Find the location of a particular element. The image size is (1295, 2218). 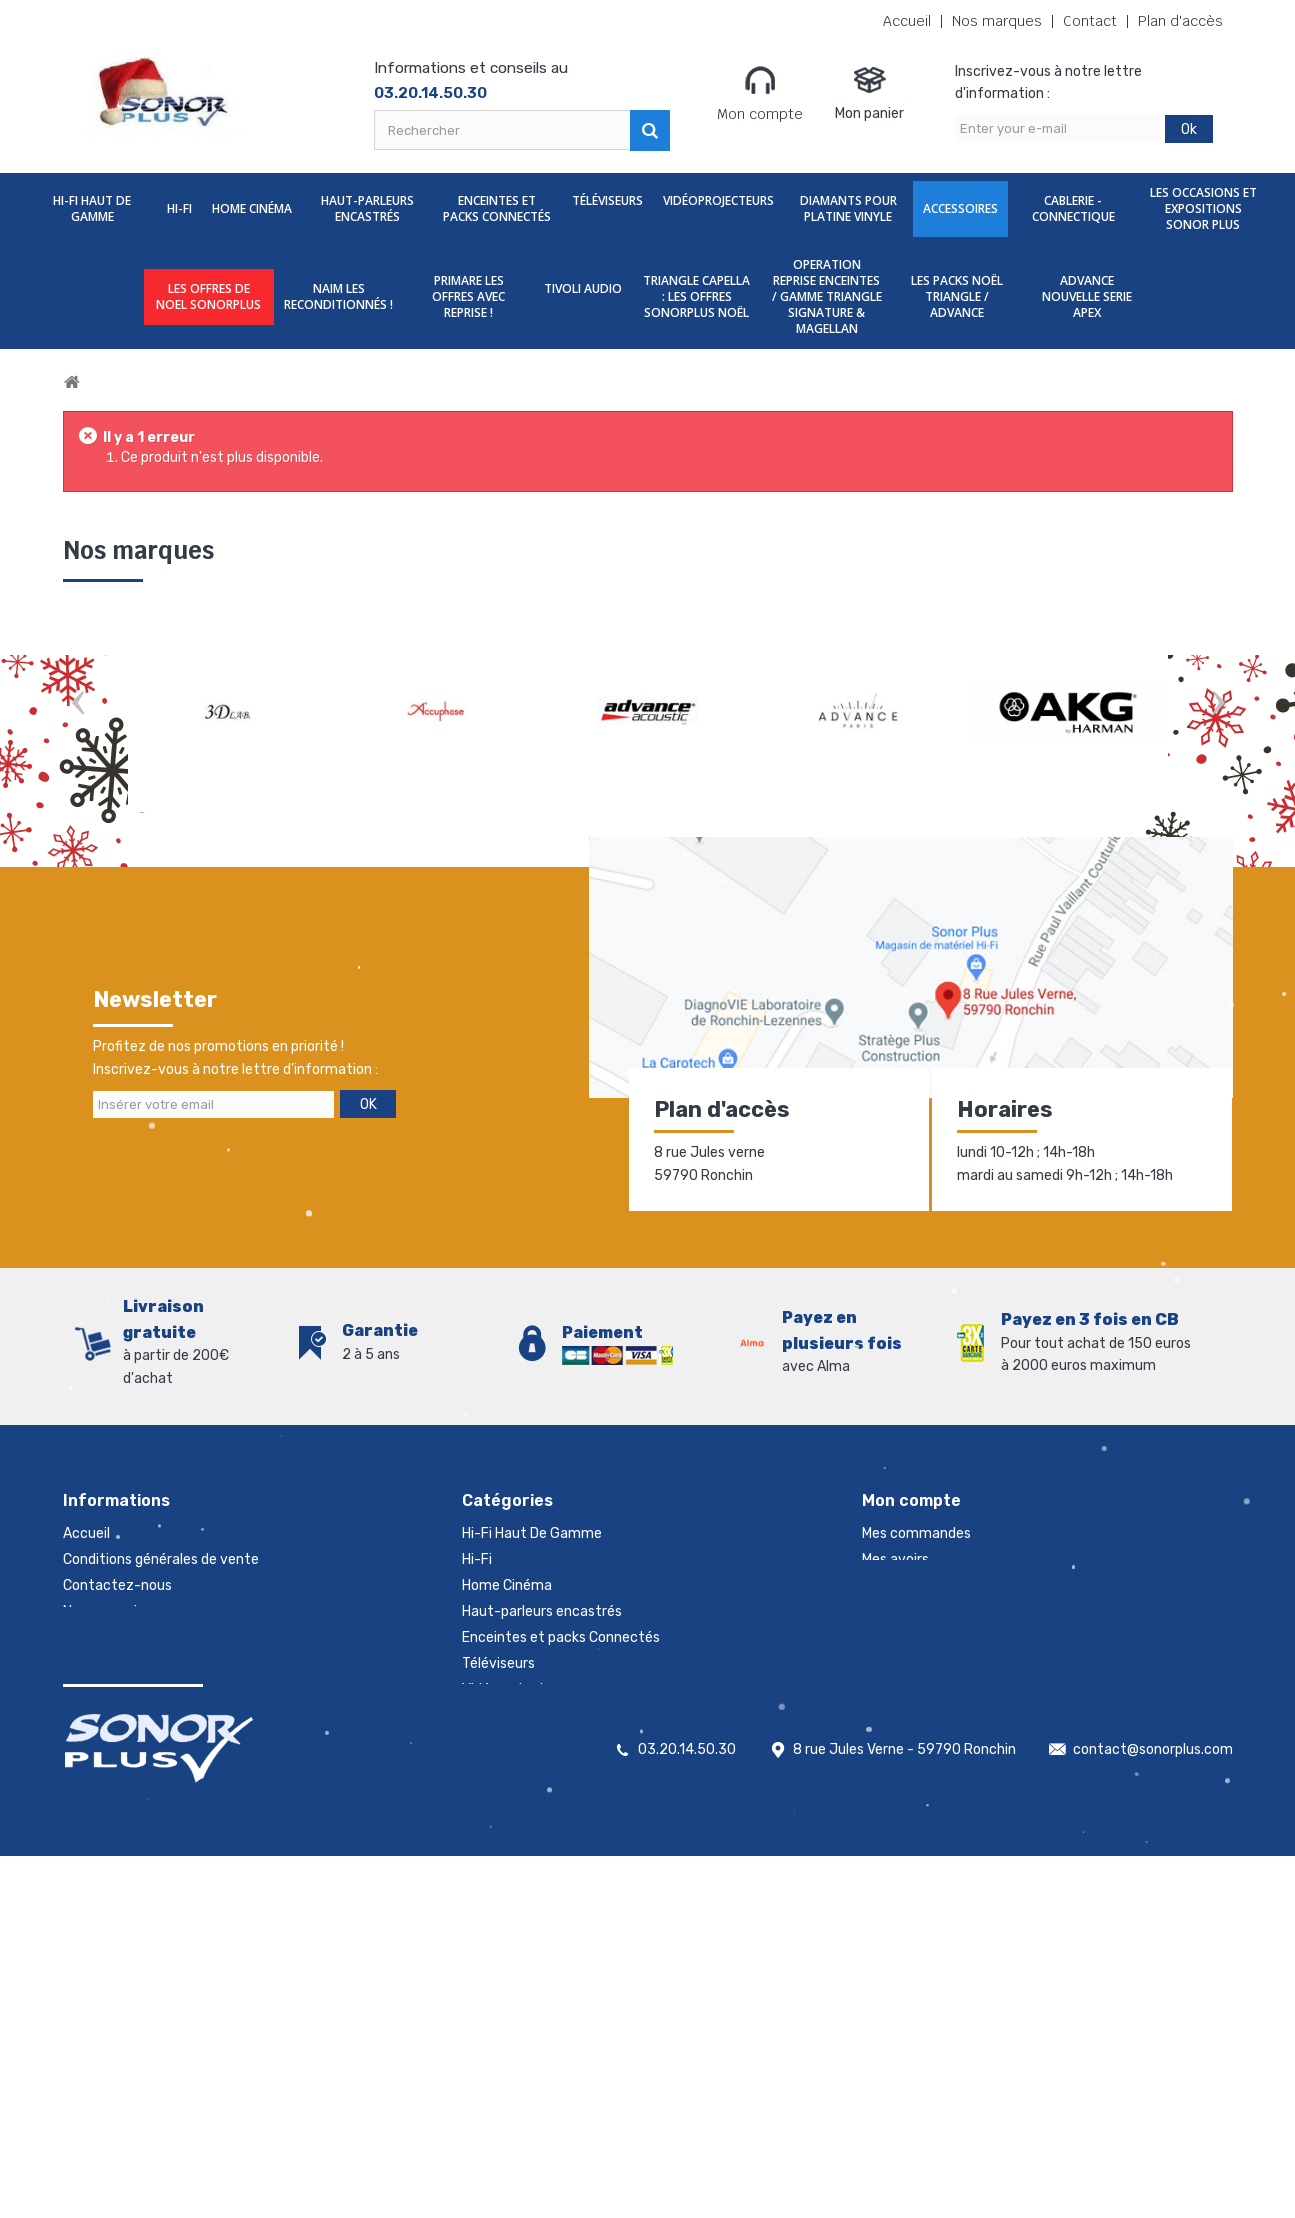

Vidéoprojecteurs is located at coordinates (718, 200).